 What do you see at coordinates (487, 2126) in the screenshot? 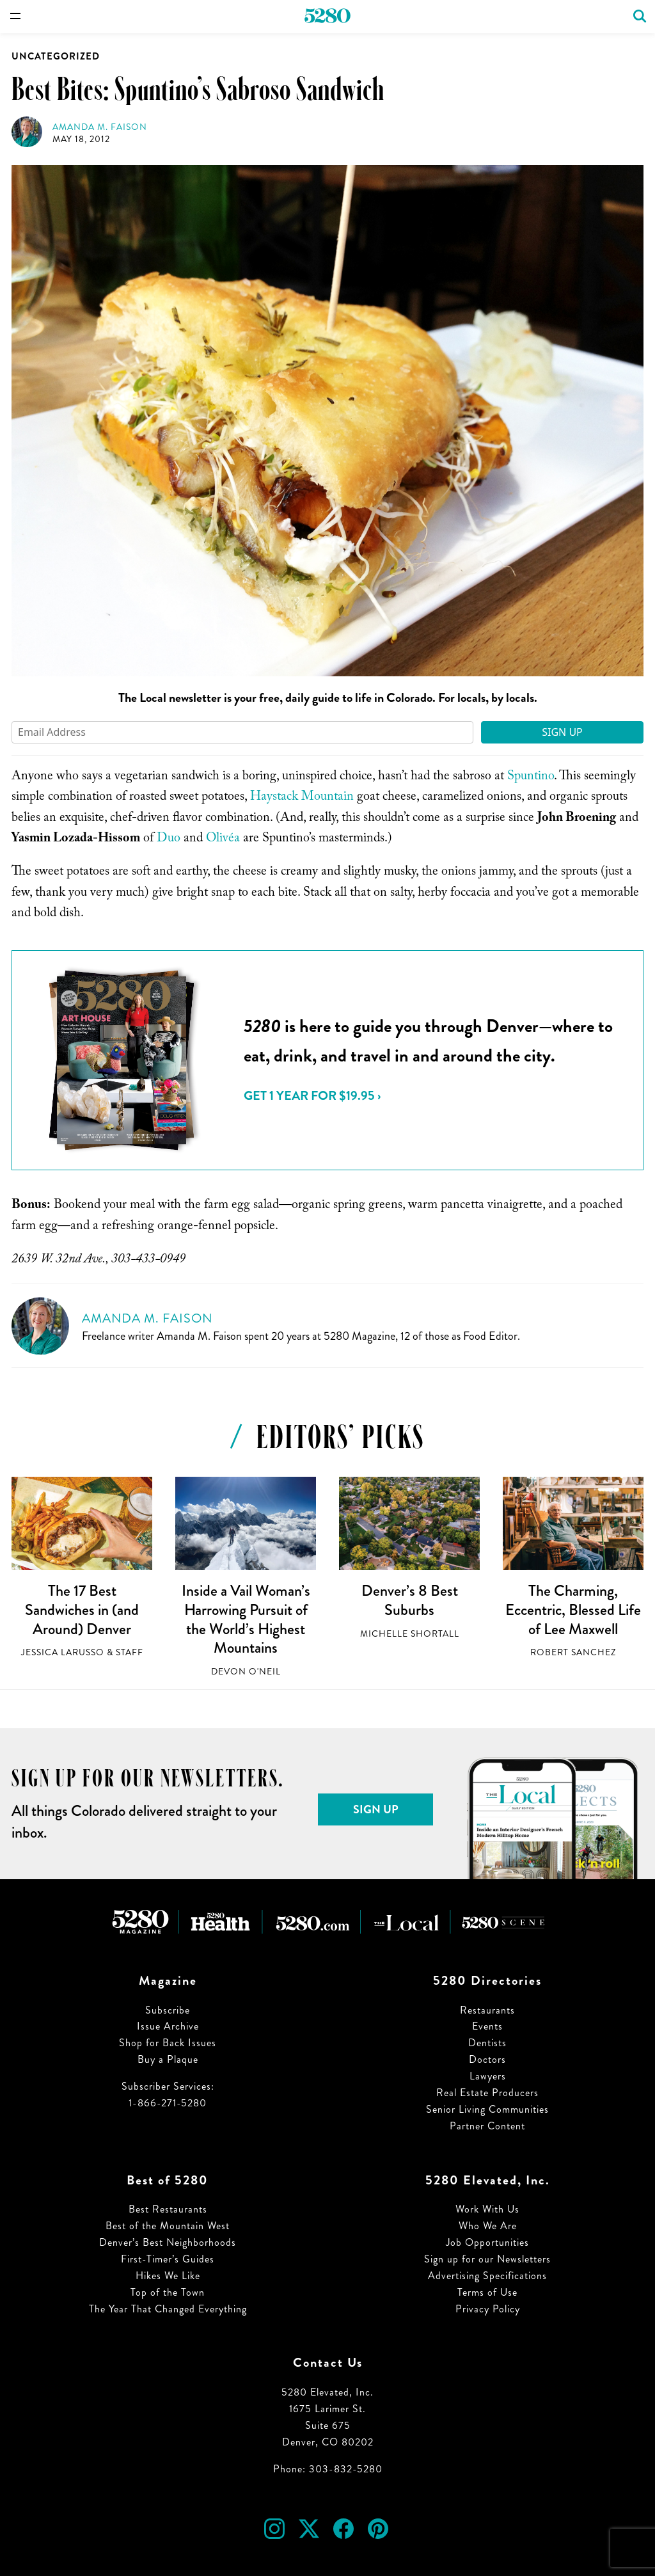
I see `Partner Content` at bounding box center [487, 2126].